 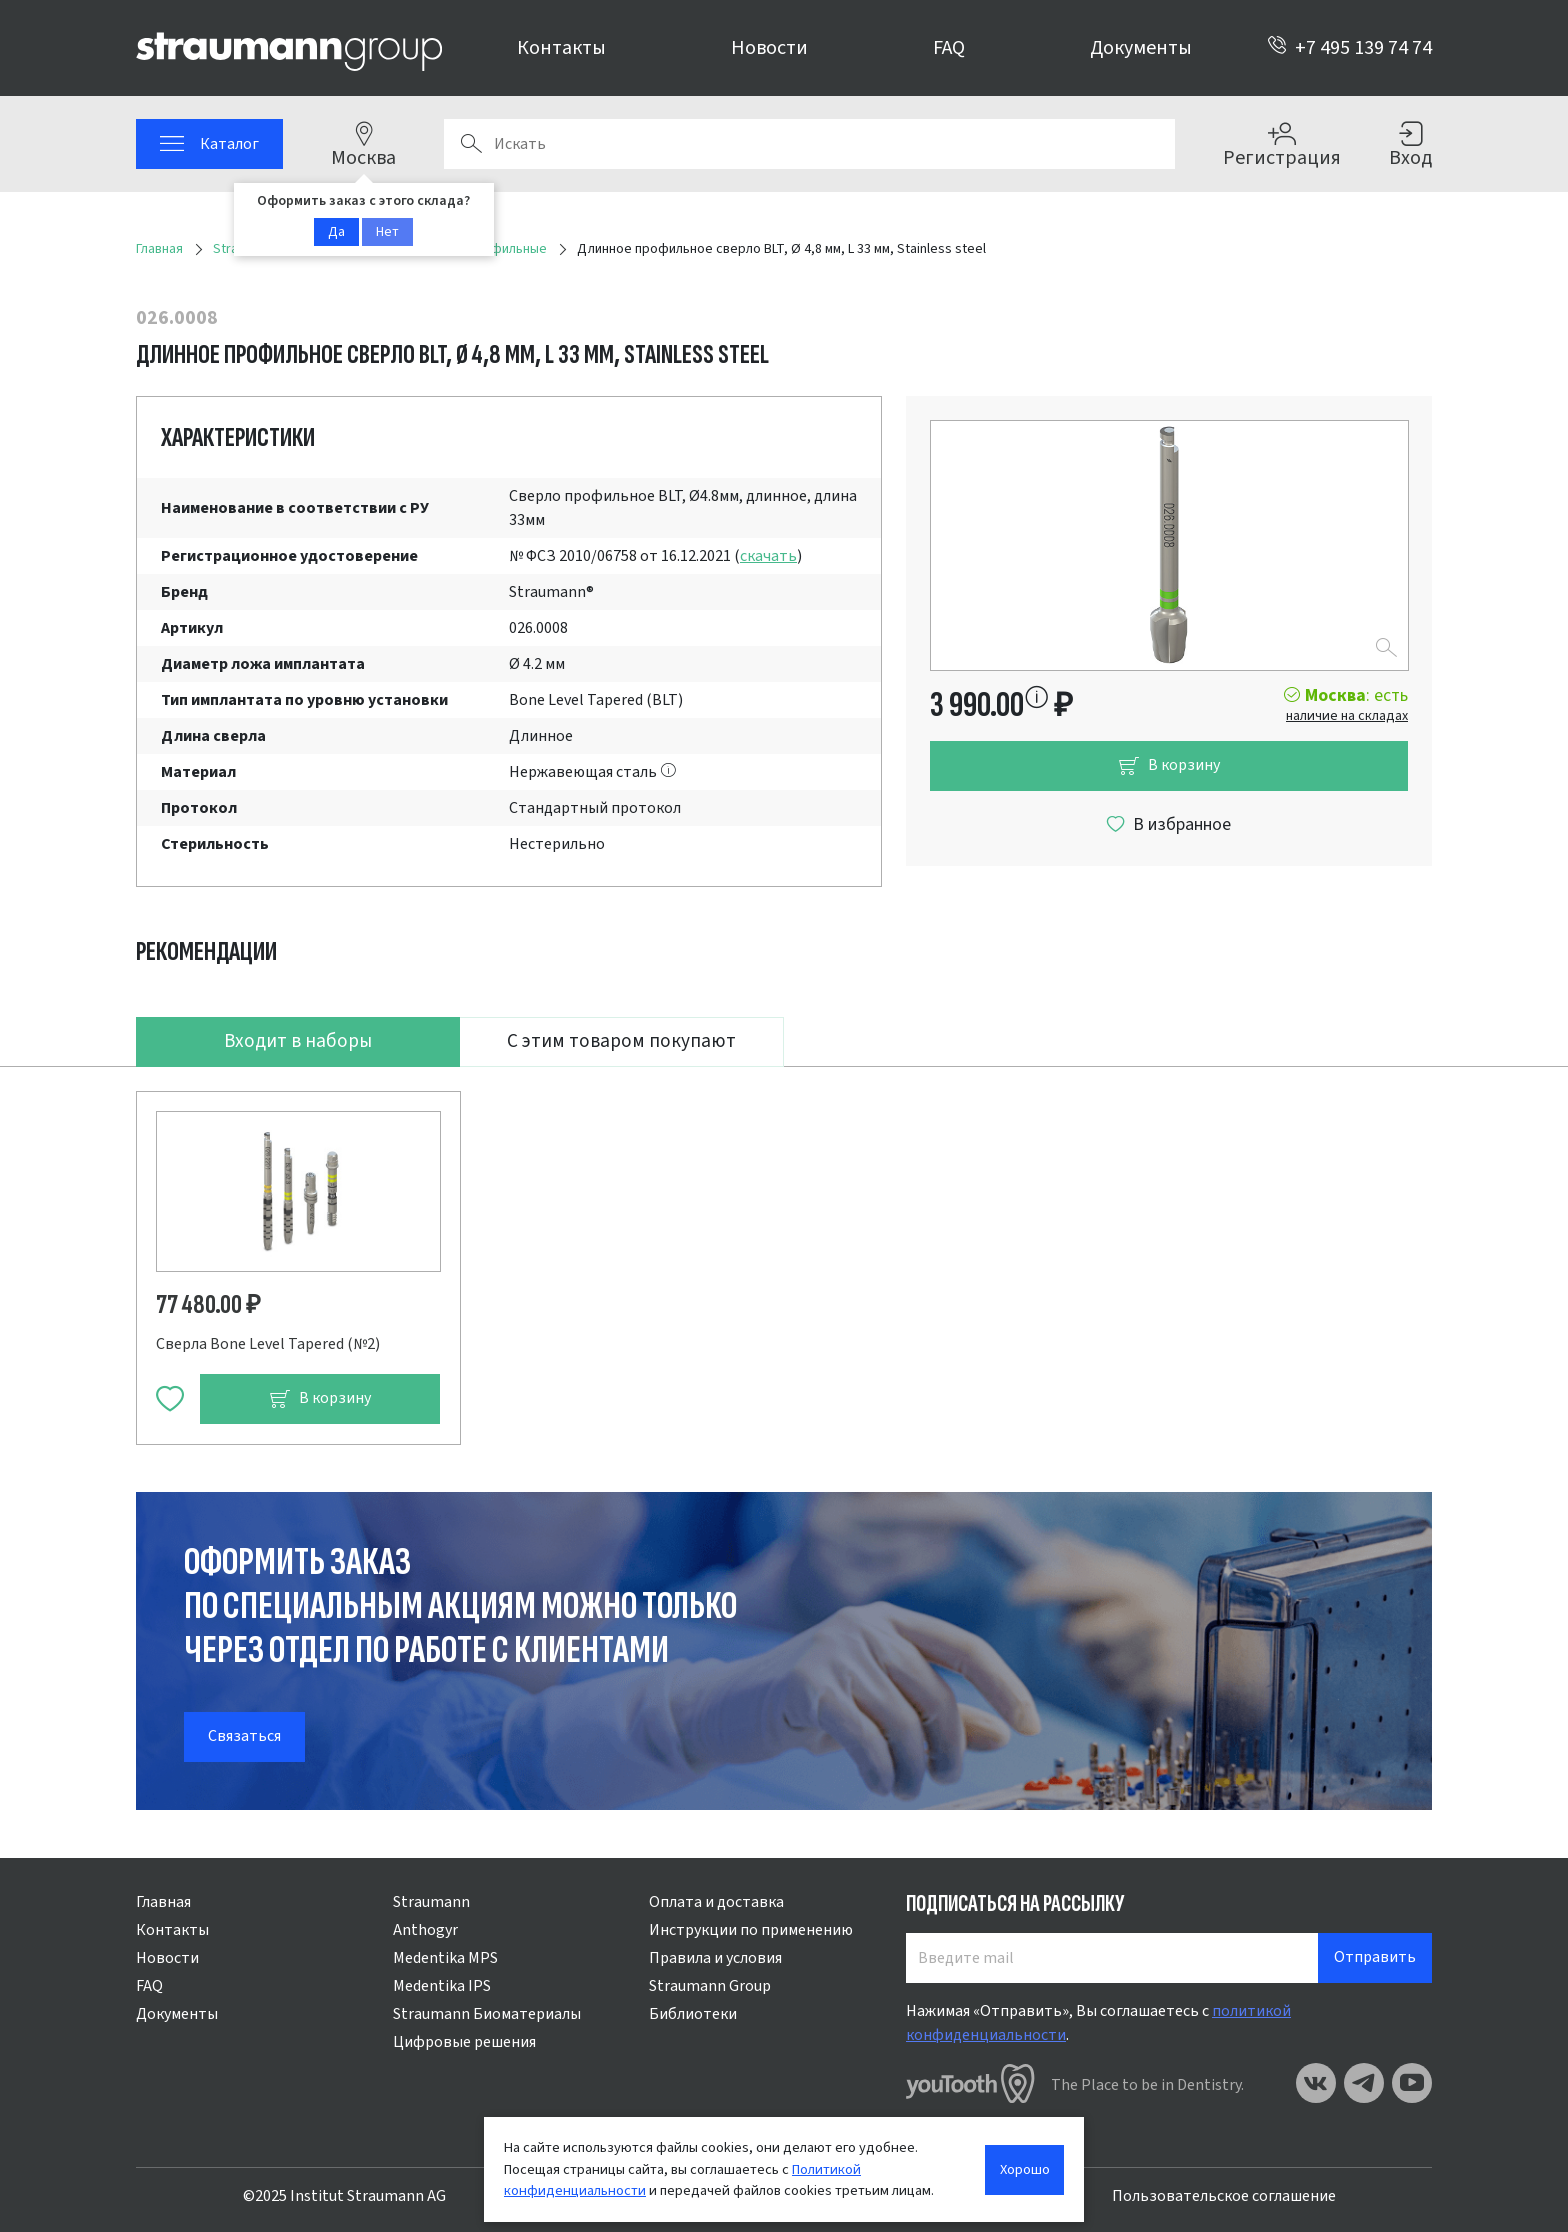 What do you see at coordinates (949, 48) in the screenshot?
I see `FAQ` at bounding box center [949, 48].